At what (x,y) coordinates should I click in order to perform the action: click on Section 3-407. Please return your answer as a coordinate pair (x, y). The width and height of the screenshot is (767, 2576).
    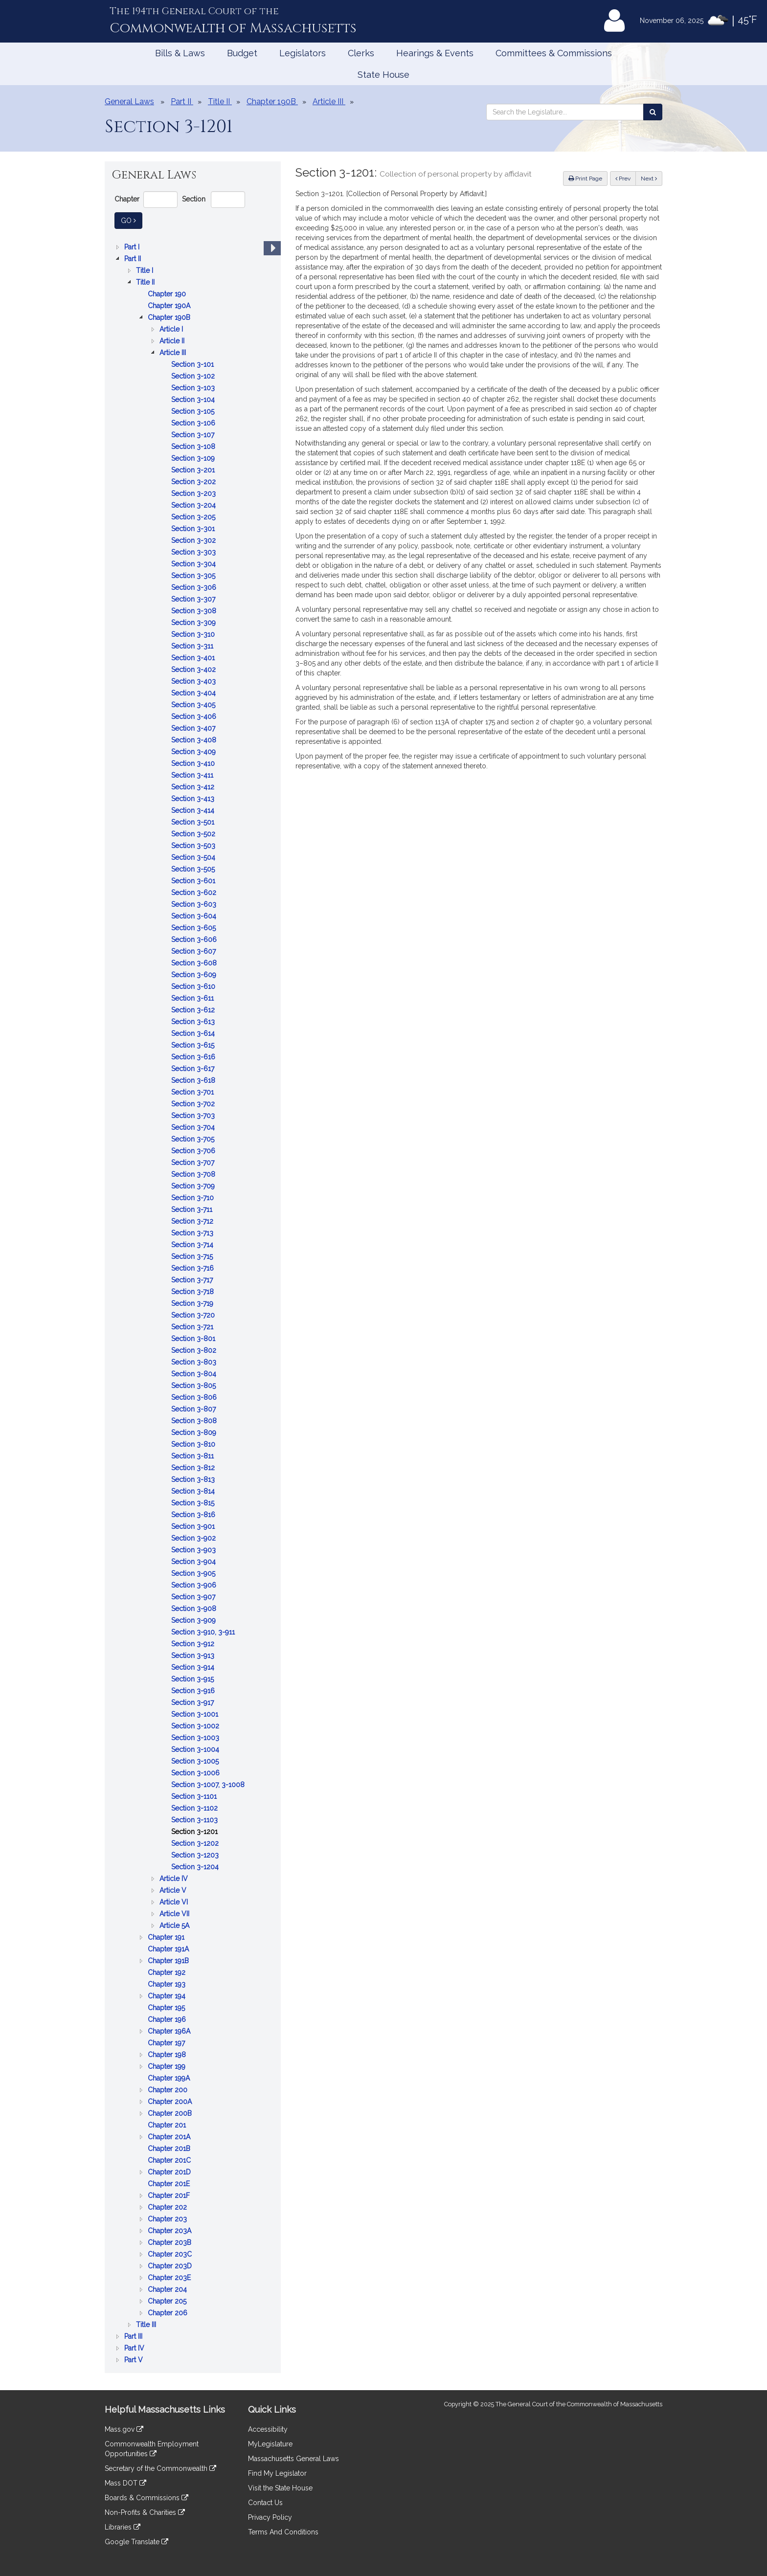
    Looking at the image, I should click on (194, 728).